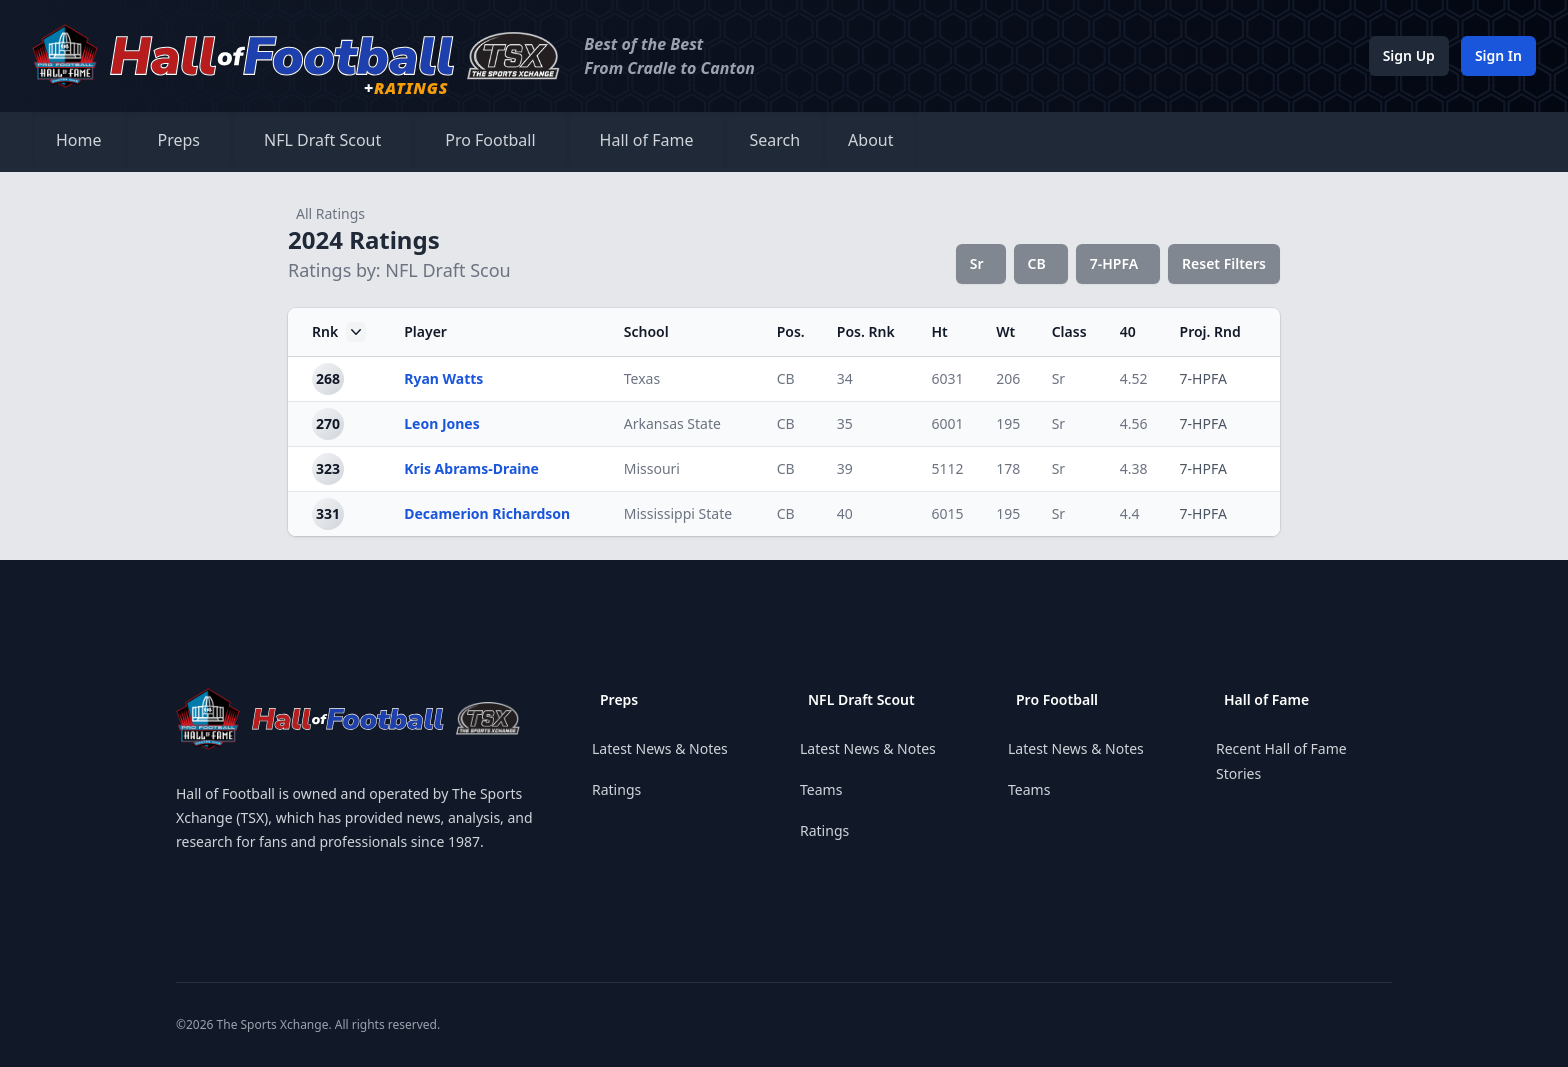  Describe the element at coordinates (866, 331) in the screenshot. I see `Pos. Rnk` at that location.